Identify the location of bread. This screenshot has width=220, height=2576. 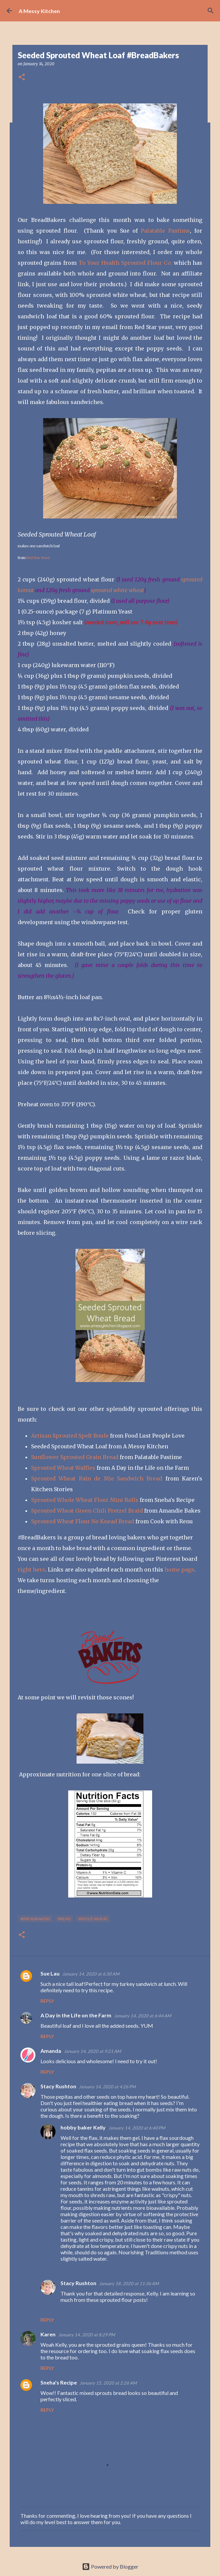
(64, 1918).